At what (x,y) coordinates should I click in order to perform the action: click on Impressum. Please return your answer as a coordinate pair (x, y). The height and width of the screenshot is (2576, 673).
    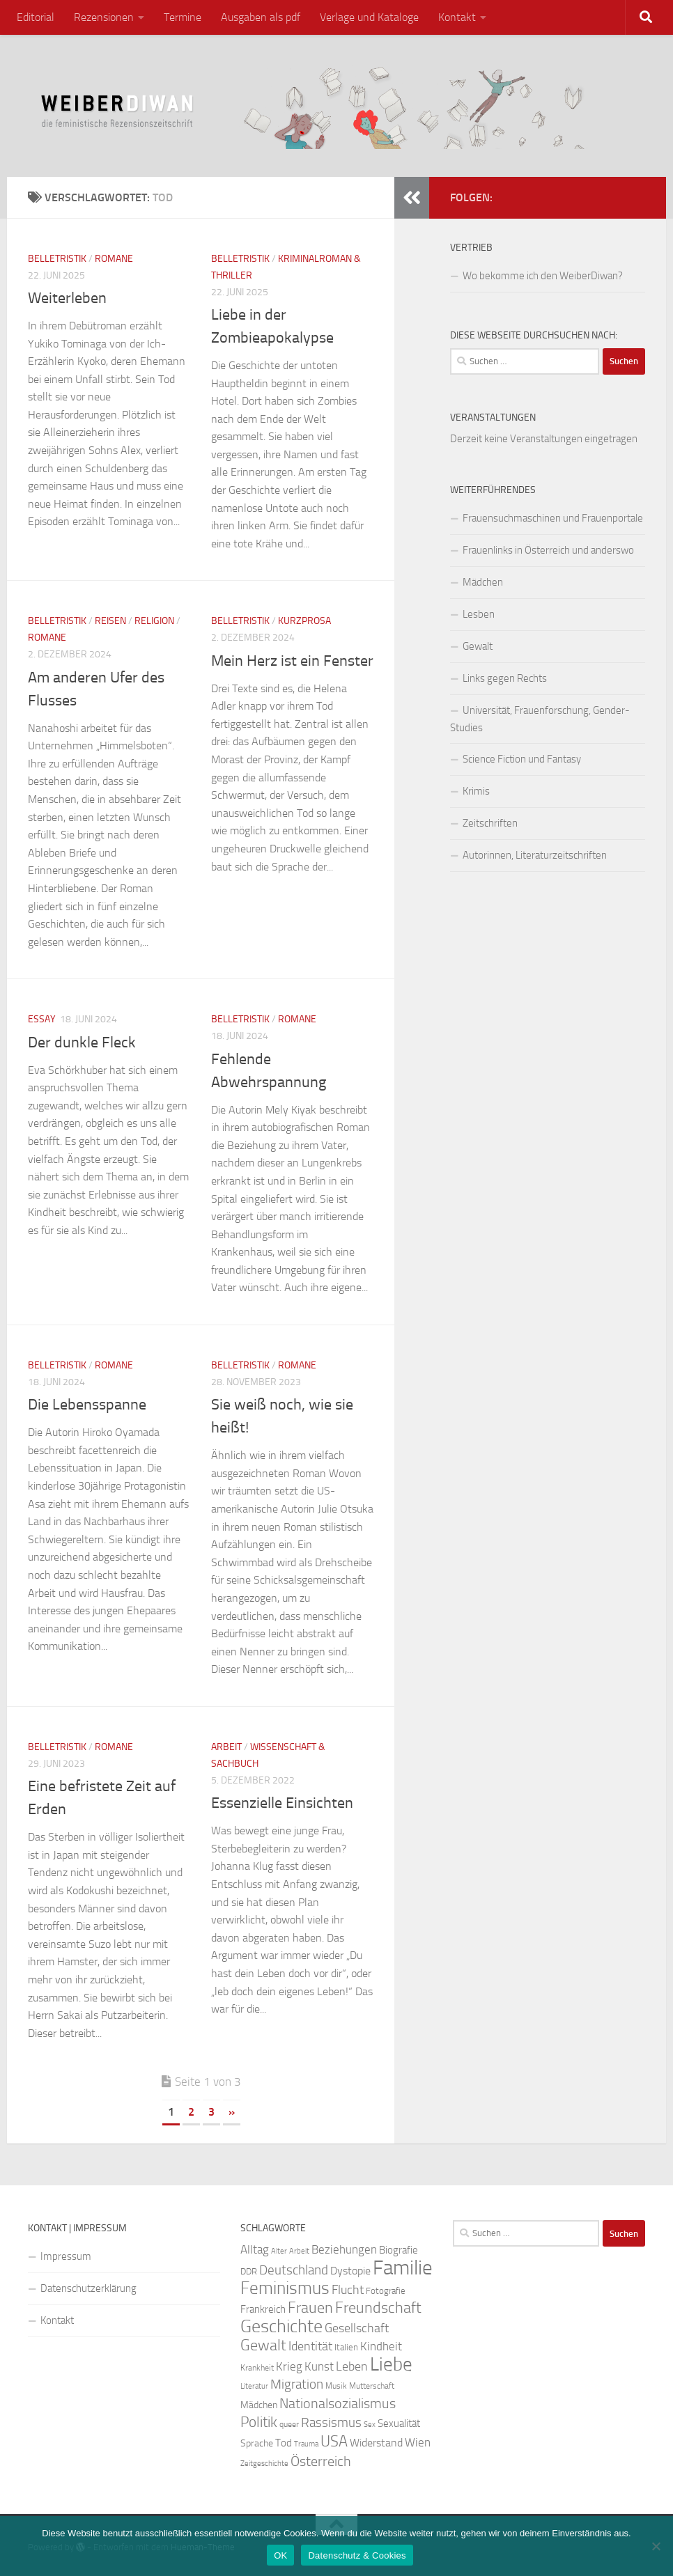
    Looking at the image, I should click on (65, 2256).